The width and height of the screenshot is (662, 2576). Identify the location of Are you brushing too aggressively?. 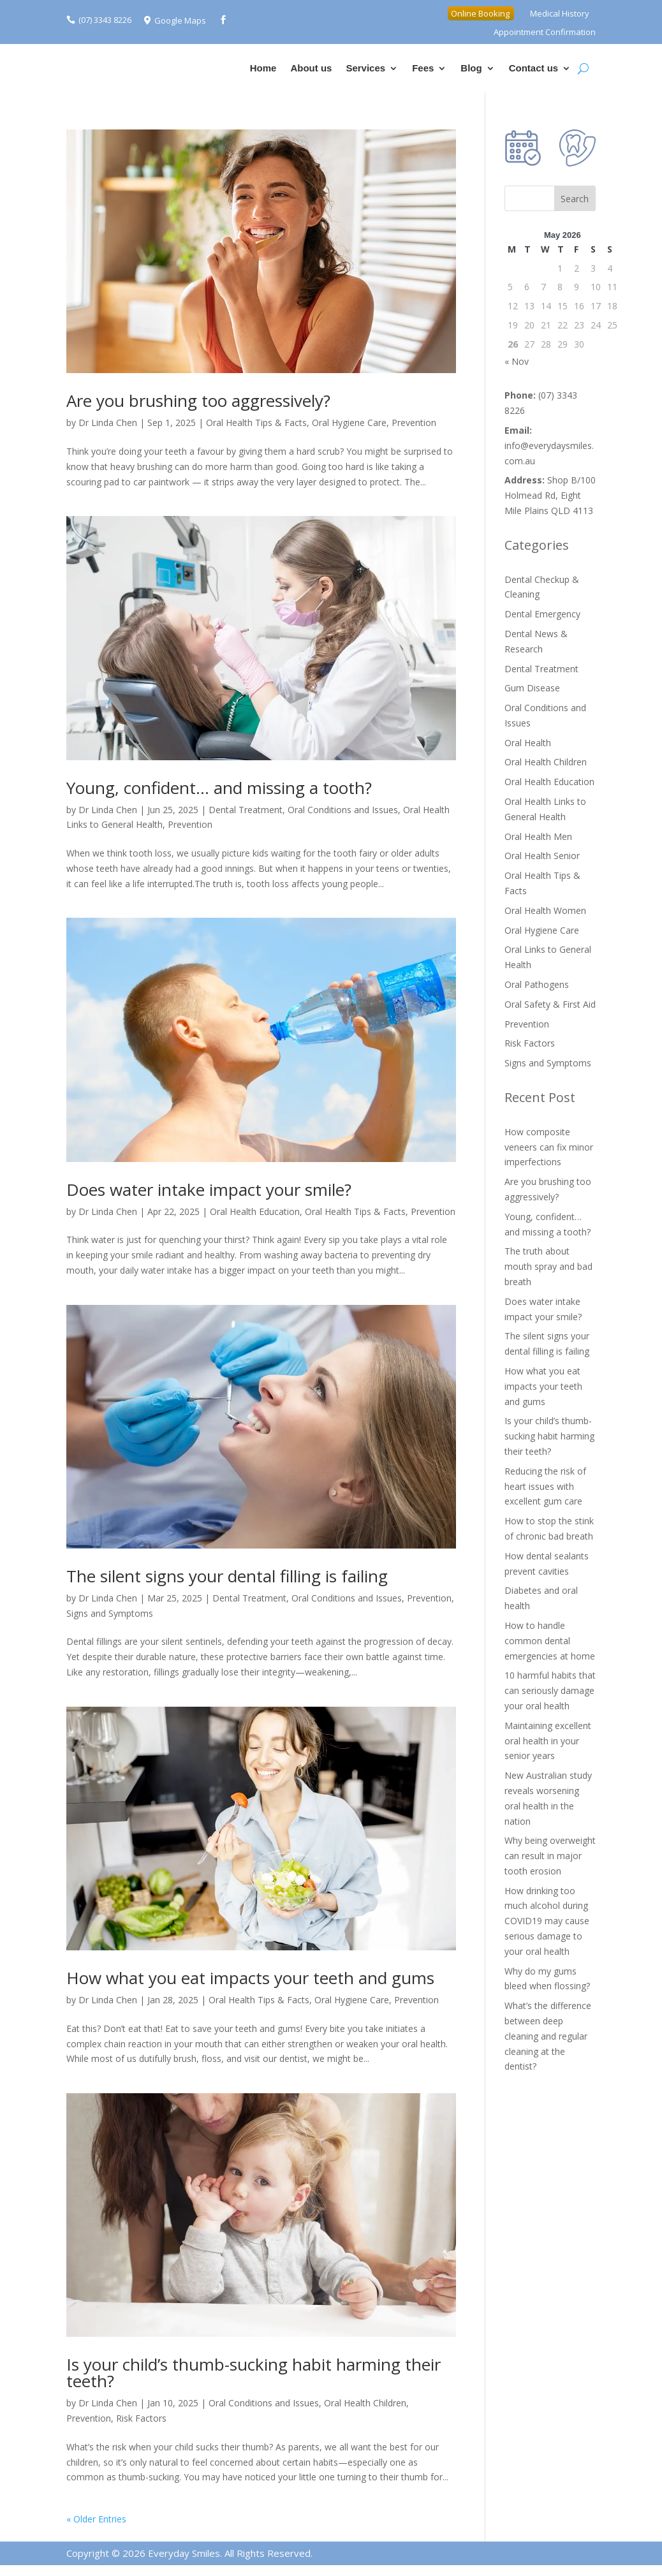
(198, 400).